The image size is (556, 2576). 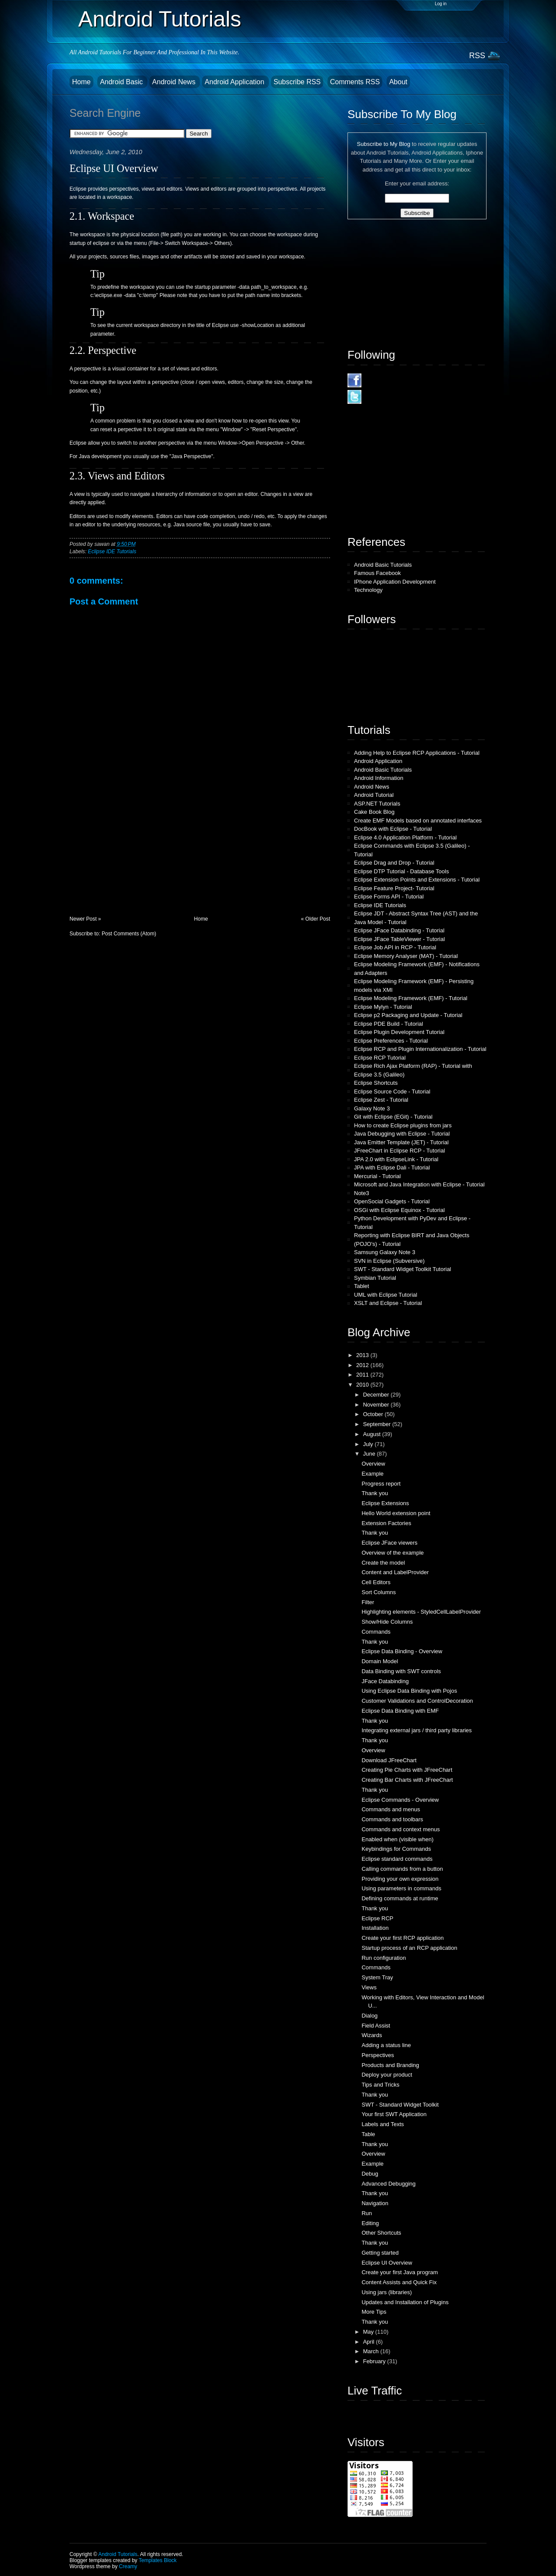 What do you see at coordinates (374, 1414) in the screenshot?
I see `October` at bounding box center [374, 1414].